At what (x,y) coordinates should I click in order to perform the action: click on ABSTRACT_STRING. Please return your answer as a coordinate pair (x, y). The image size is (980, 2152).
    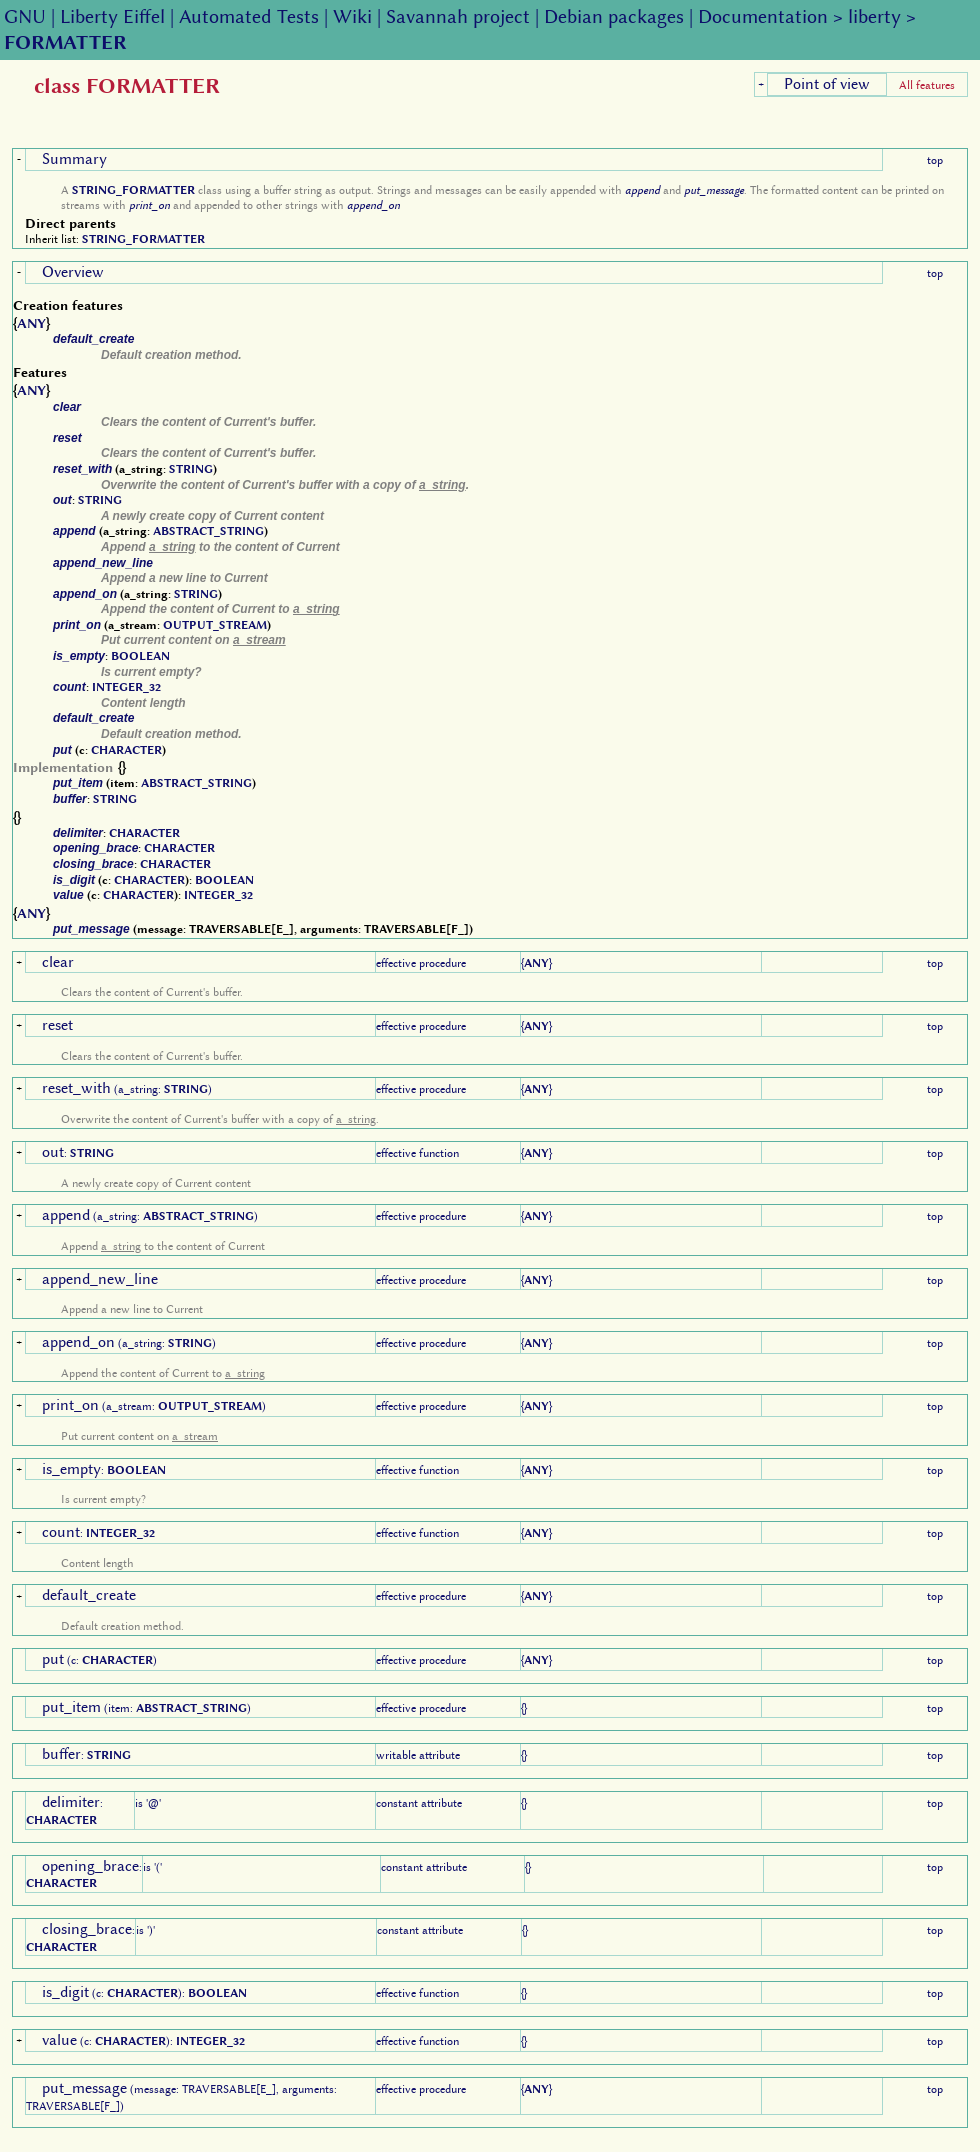
    Looking at the image, I should click on (208, 531).